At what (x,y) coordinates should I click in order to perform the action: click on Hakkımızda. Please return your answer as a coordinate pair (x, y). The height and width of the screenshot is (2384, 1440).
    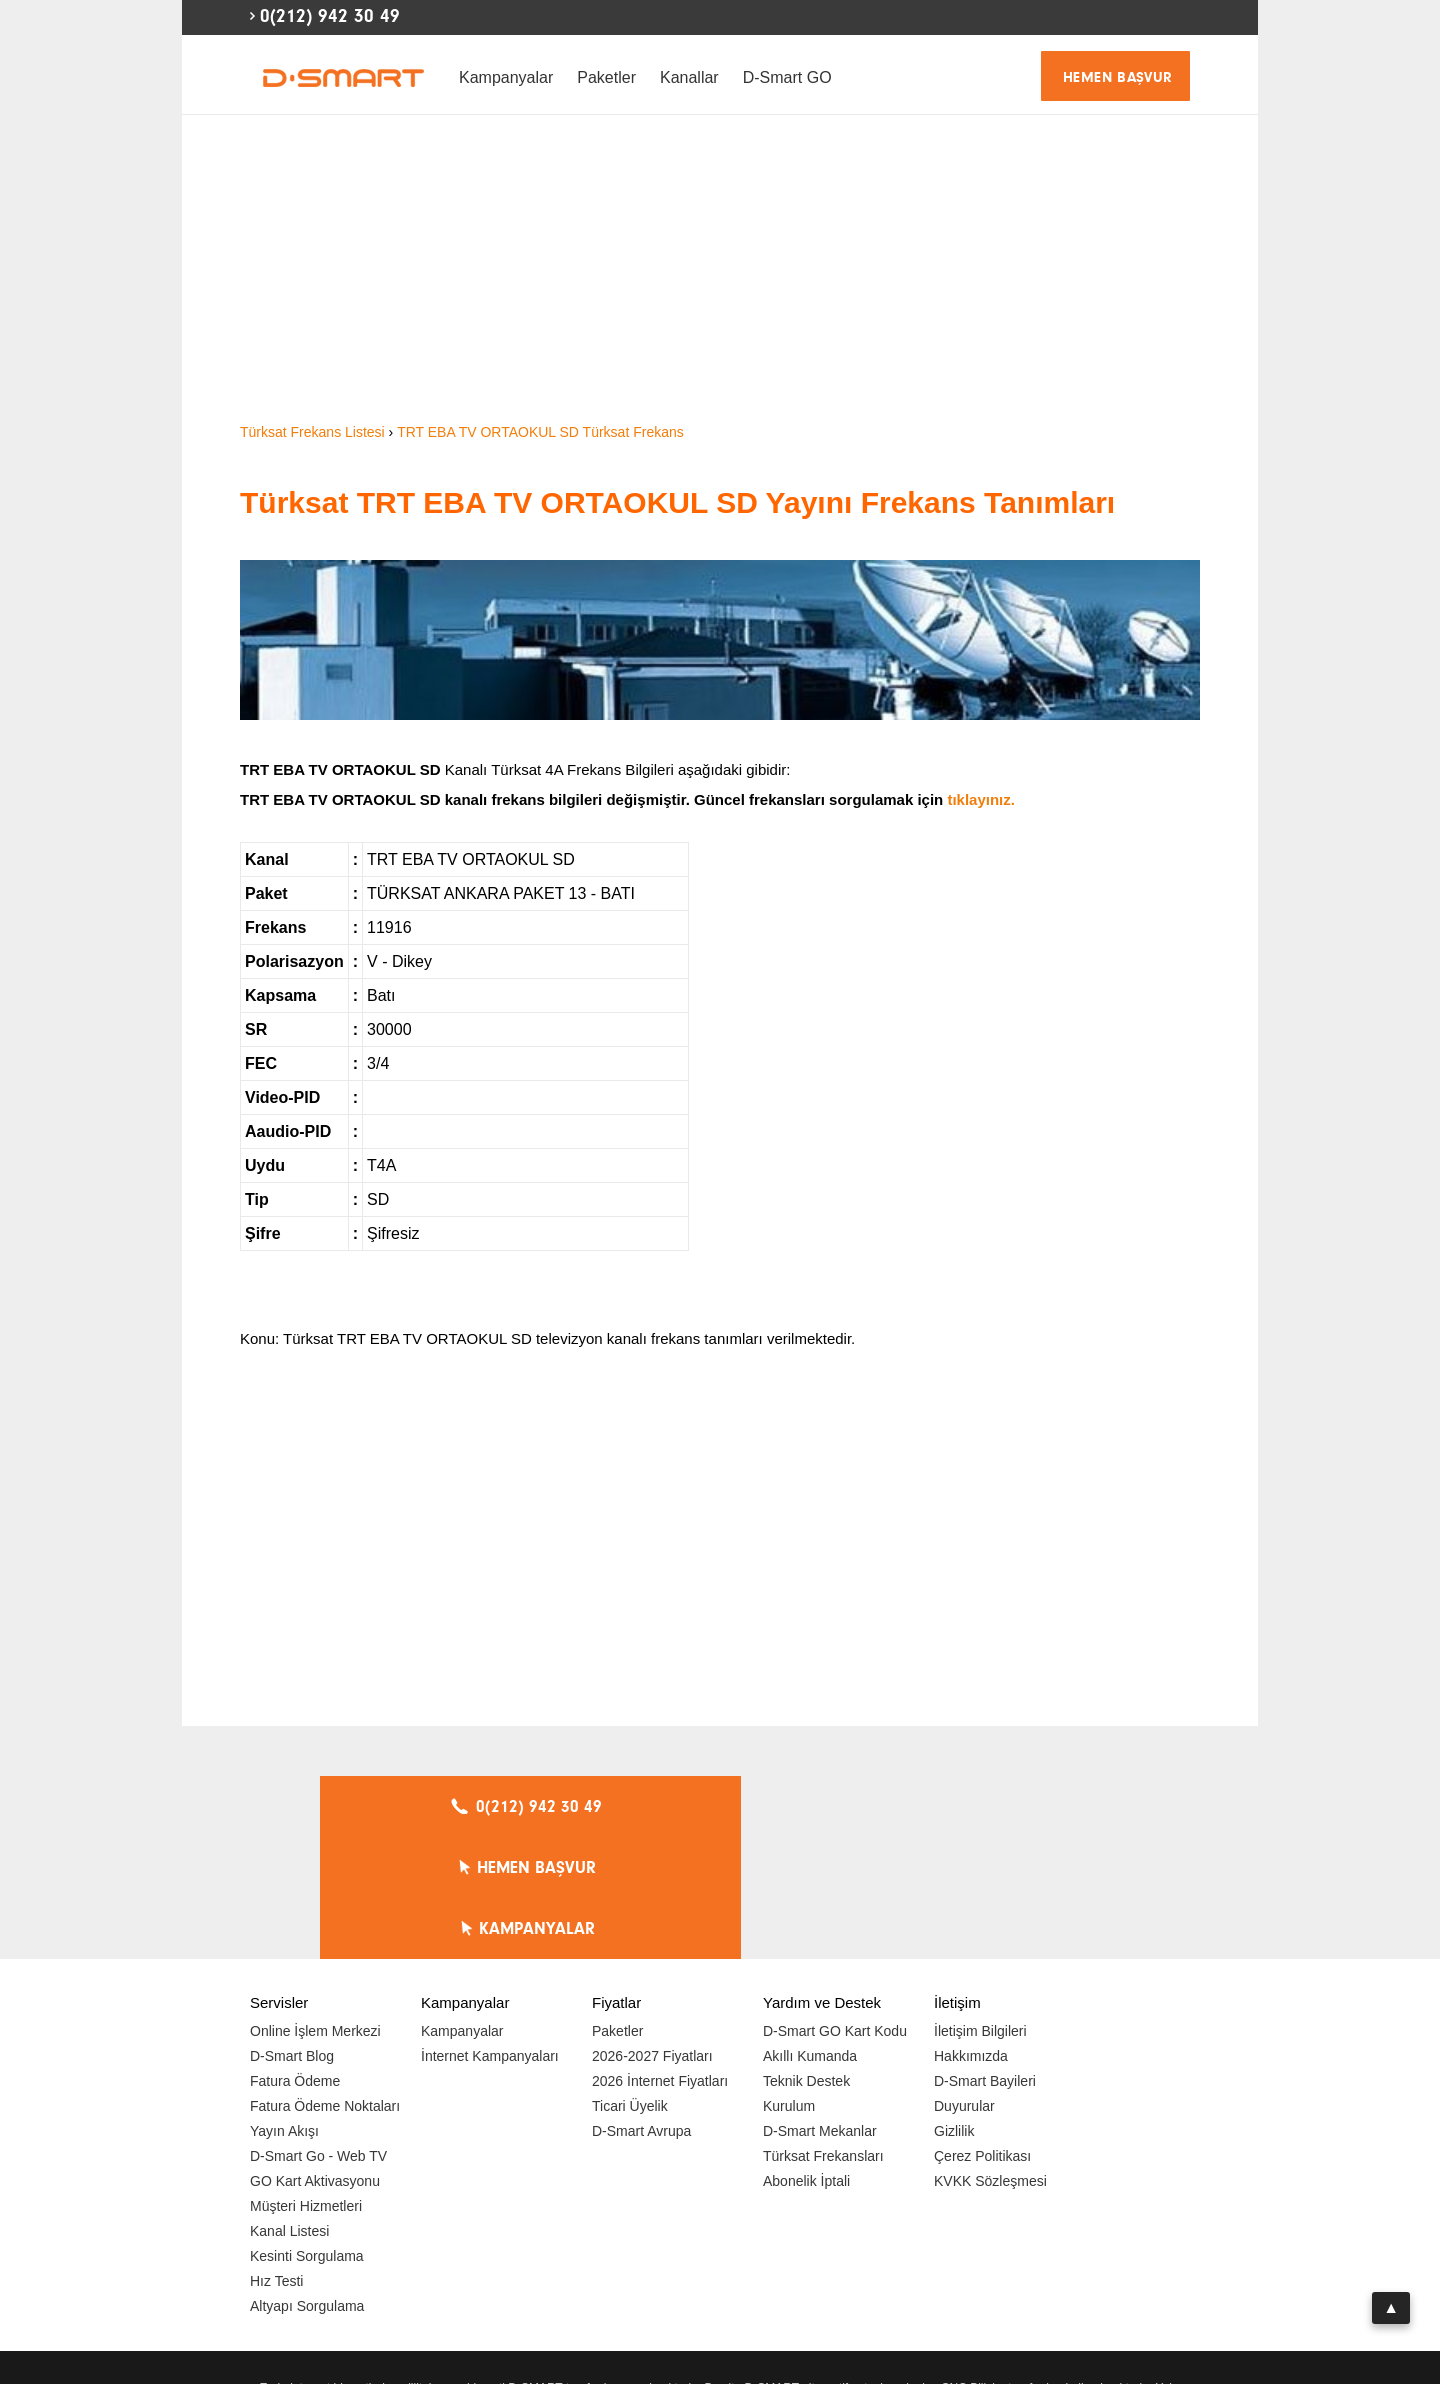
    Looking at the image, I should click on (971, 1934).